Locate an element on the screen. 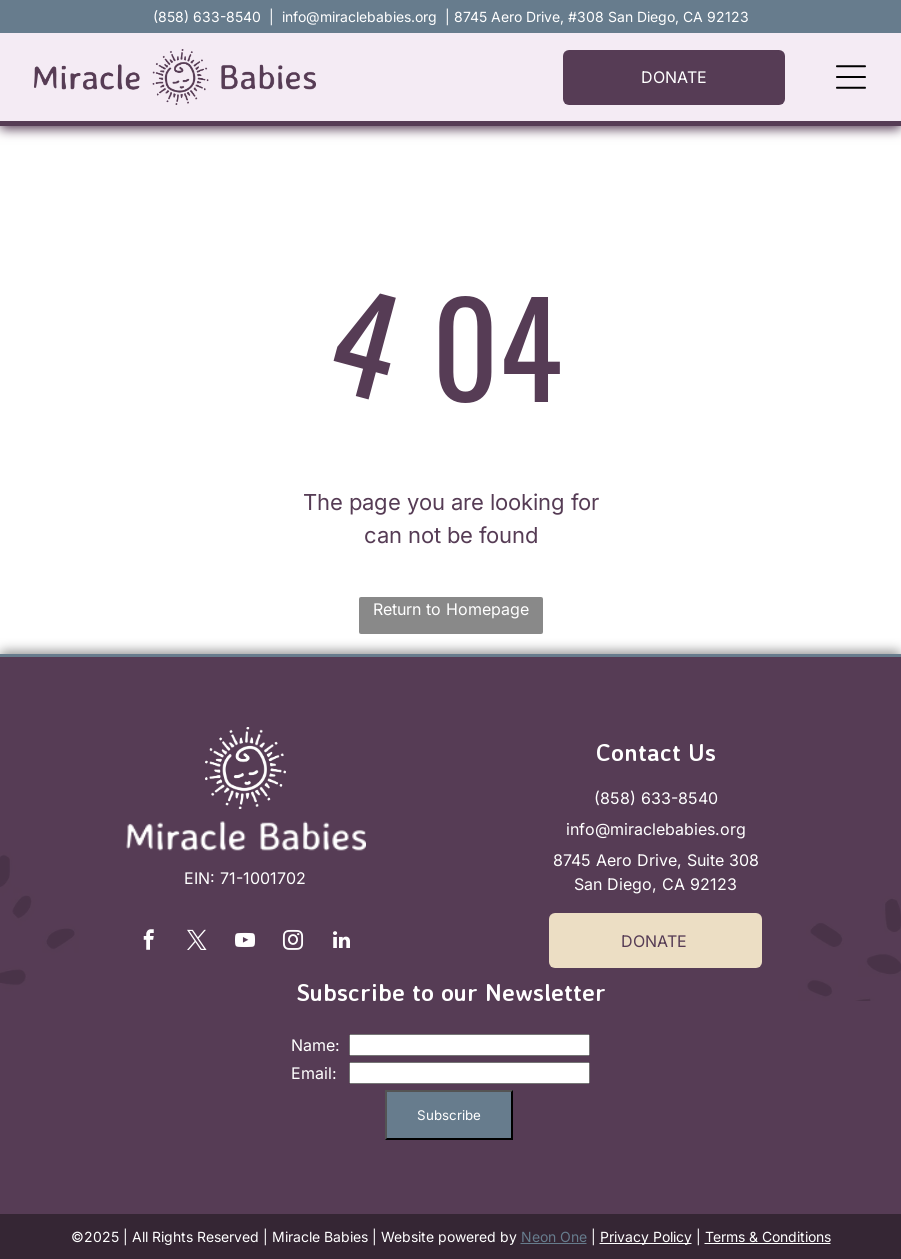  info@miraclebabies.org is located at coordinates (359, 16).